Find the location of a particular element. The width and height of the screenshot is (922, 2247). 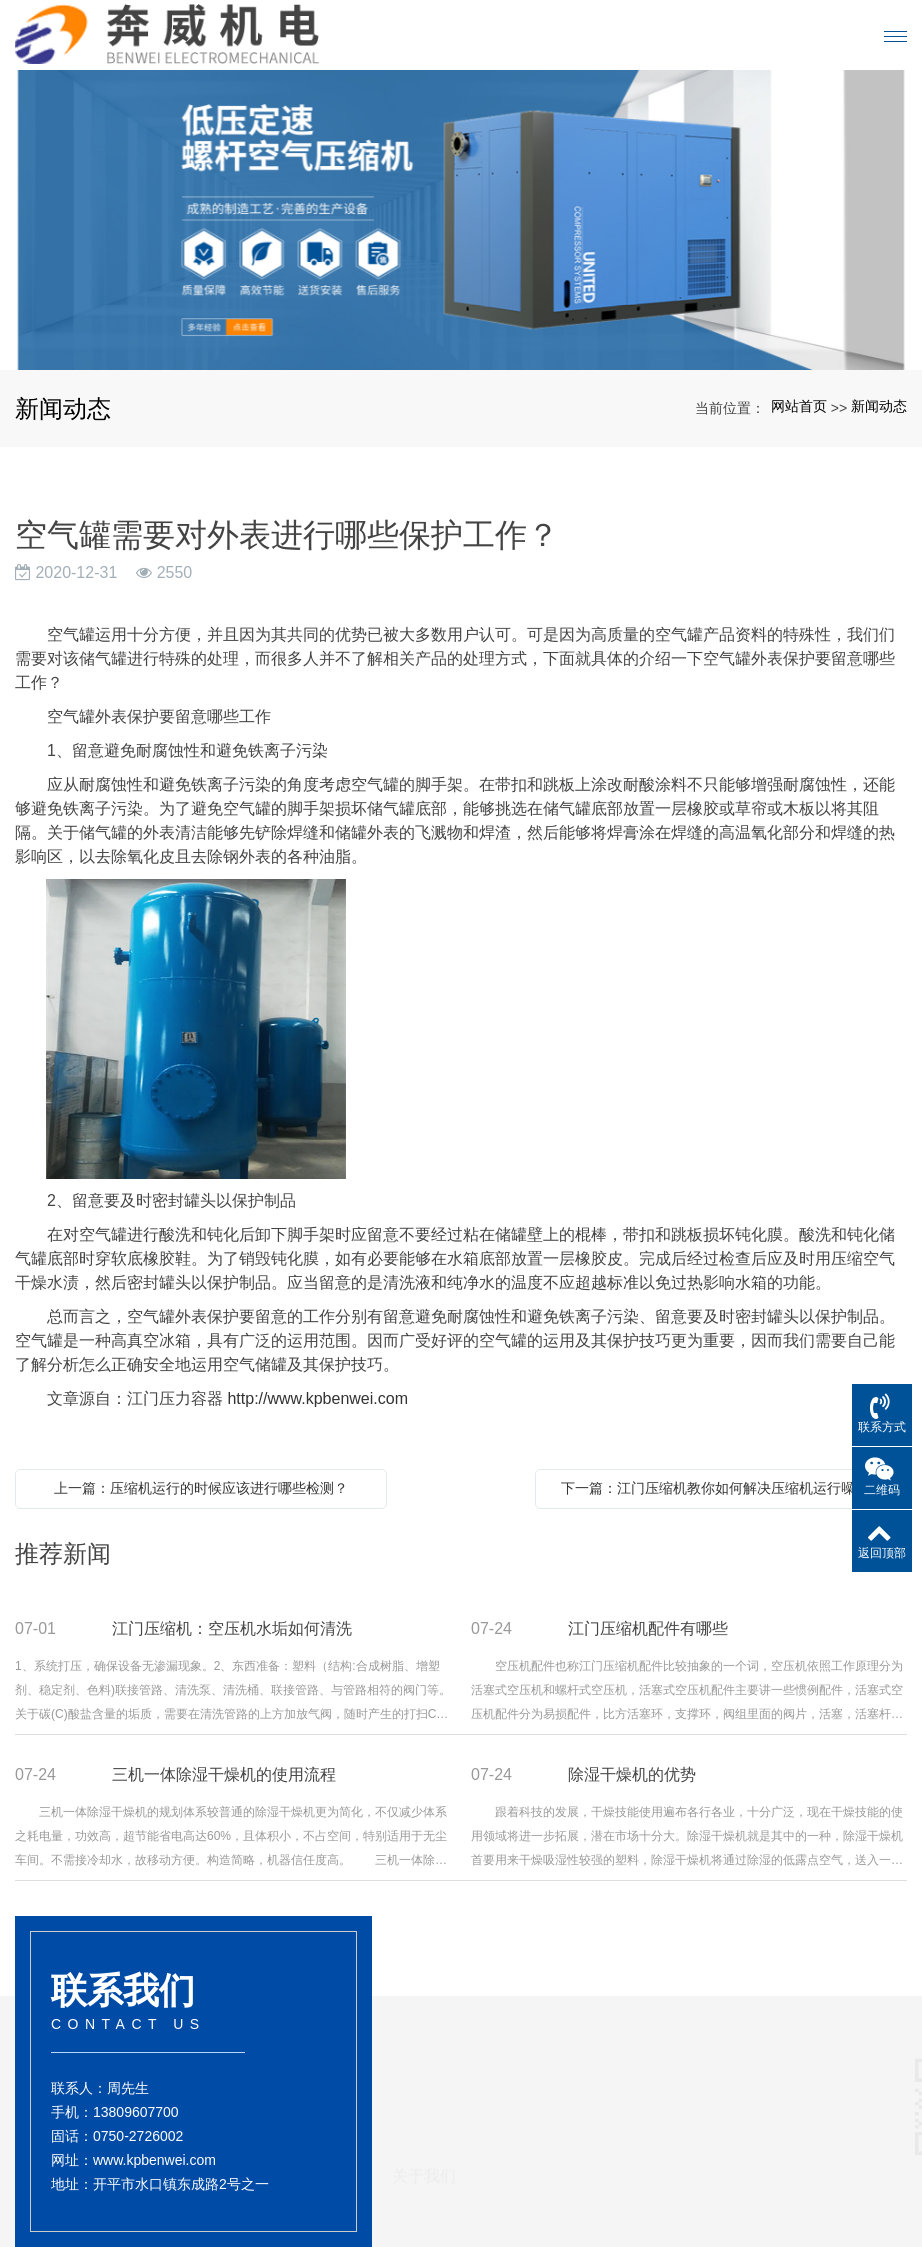

新闻动态 is located at coordinates (879, 406).